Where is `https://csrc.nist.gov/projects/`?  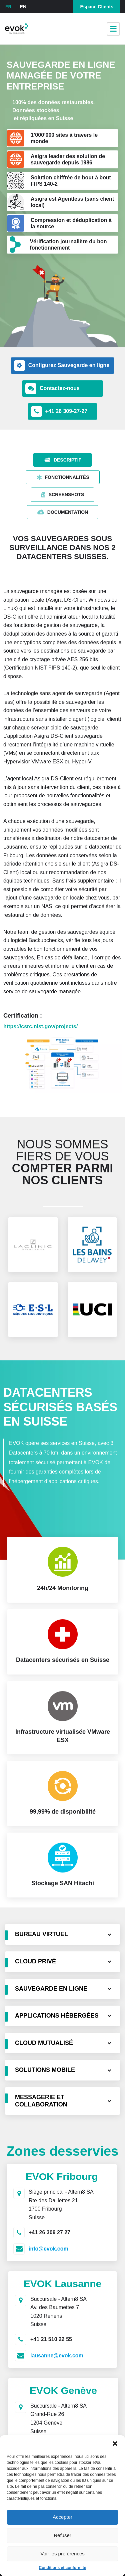
https://csrc.nist.gov/projects/ is located at coordinates (40, 1026).